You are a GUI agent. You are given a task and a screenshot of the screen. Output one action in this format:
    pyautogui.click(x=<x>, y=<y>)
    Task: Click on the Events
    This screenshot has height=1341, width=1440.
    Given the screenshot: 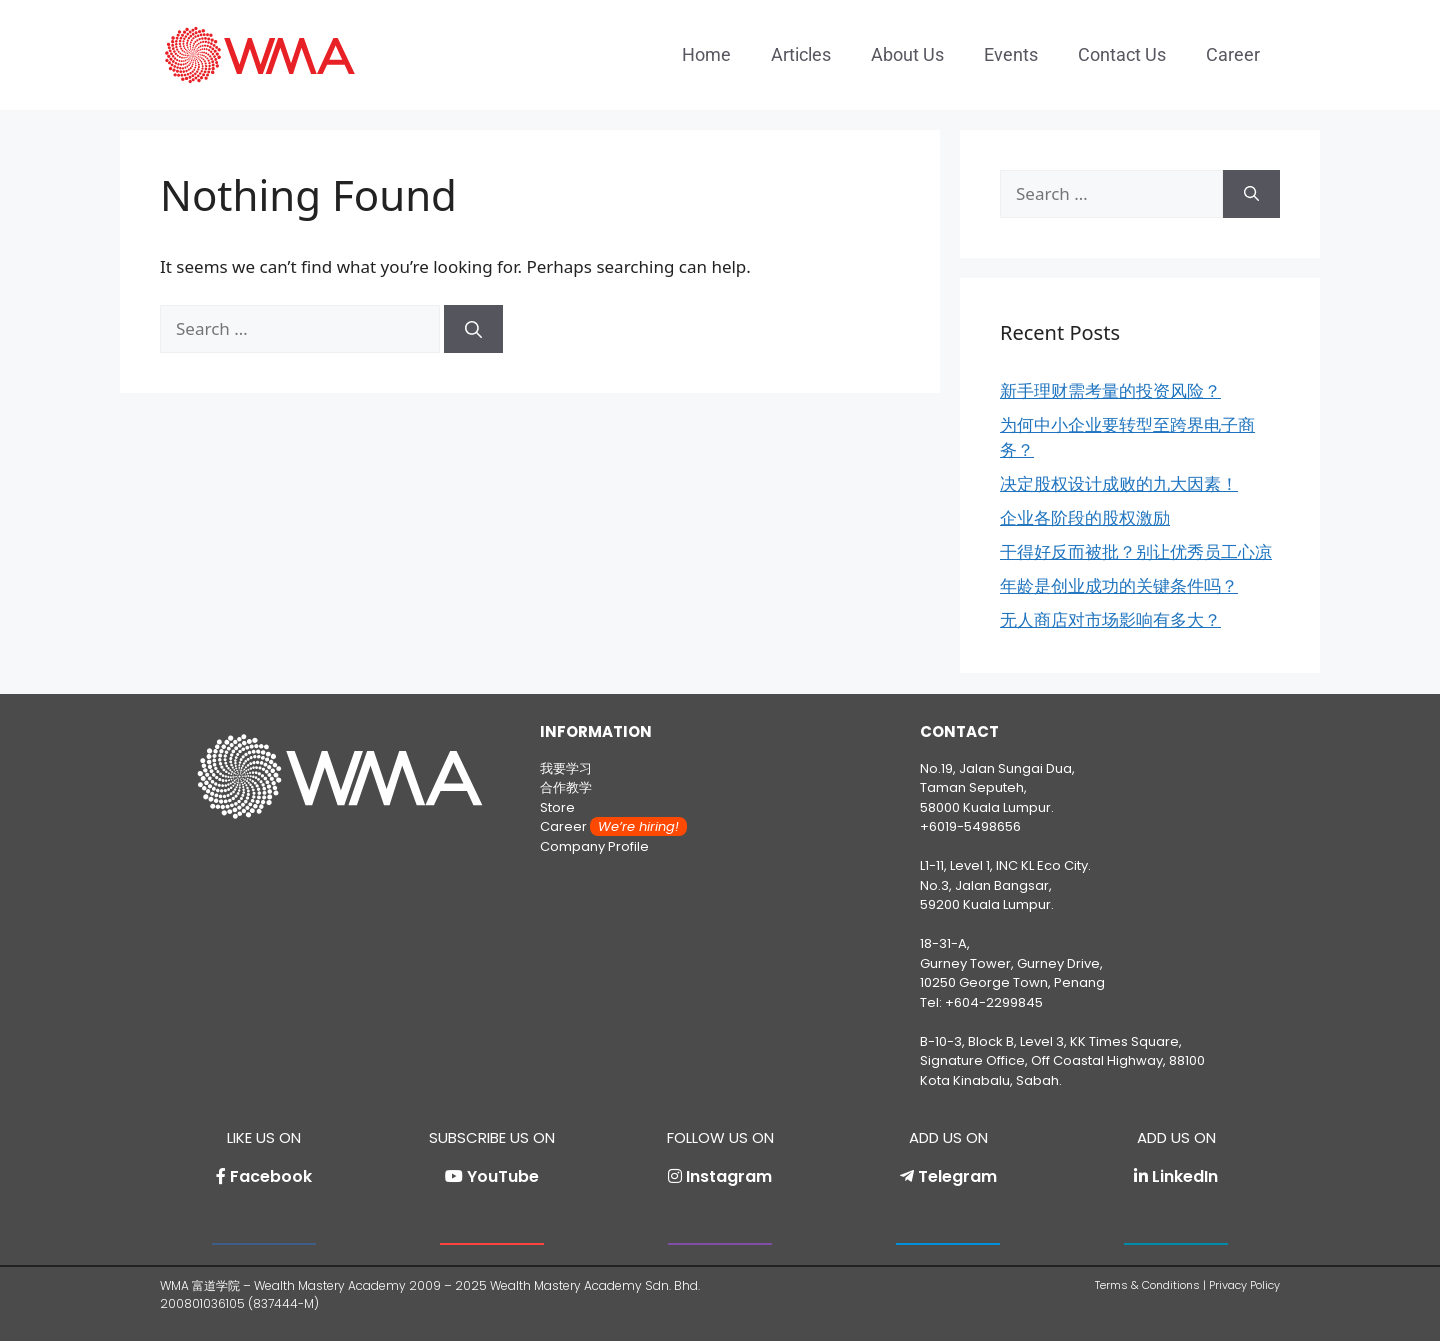 What is the action you would take?
    pyautogui.click(x=1011, y=54)
    